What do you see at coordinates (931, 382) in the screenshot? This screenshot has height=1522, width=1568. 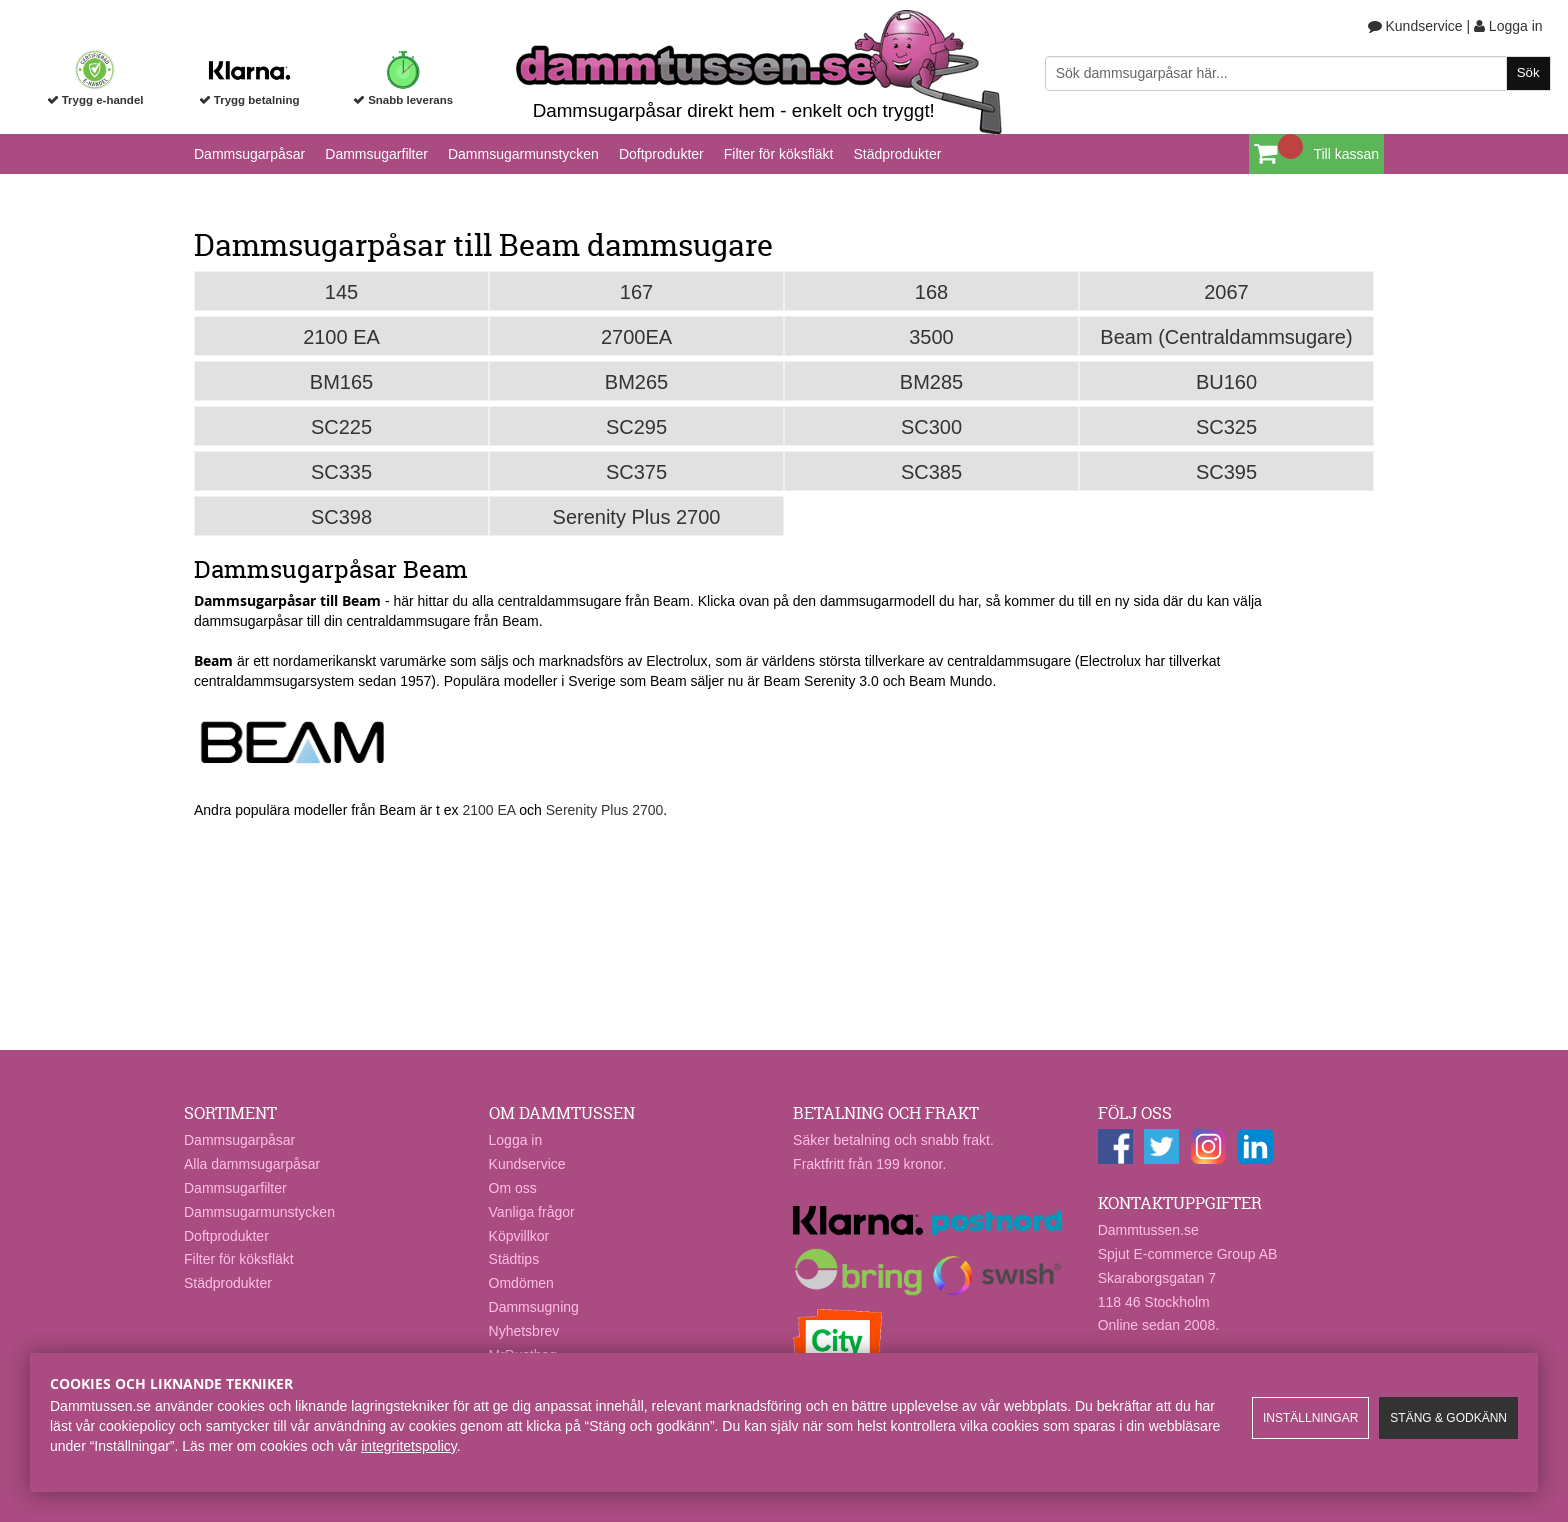 I see `BM285` at bounding box center [931, 382].